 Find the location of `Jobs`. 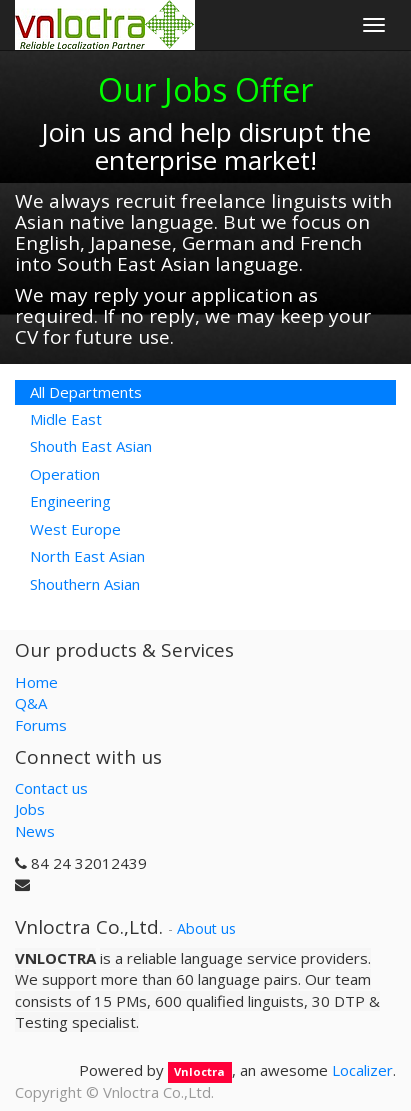

Jobs is located at coordinates (30, 809).